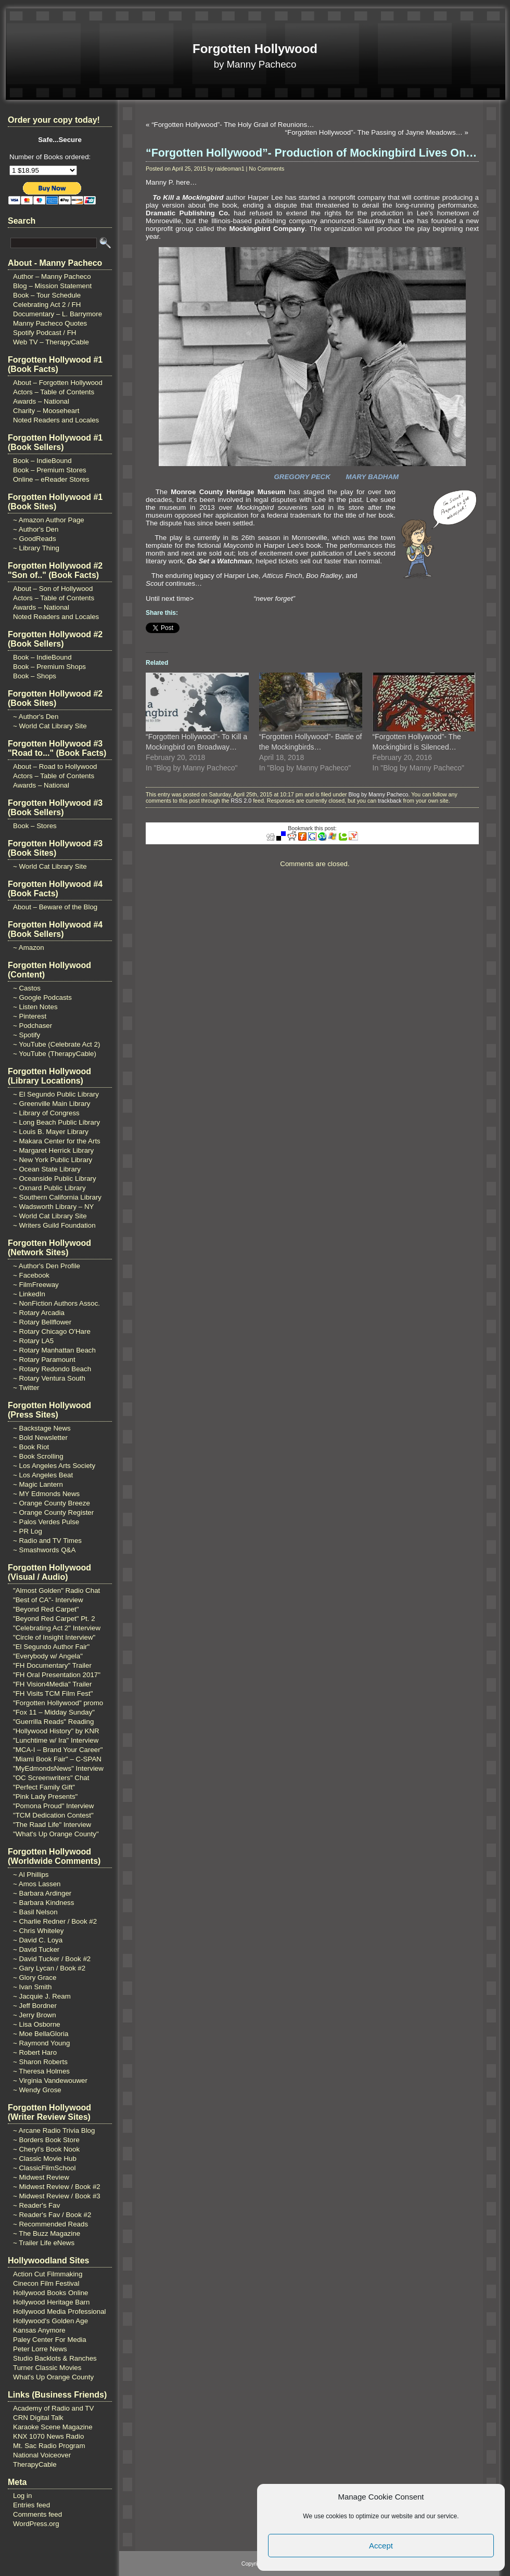 The height and width of the screenshot is (2576, 510). What do you see at coordinates (232, 124) in the screenshot?
I see `“Forgotten Hollywood”- The Holy Grail of Reunions…` at bounding box center [232, 124].